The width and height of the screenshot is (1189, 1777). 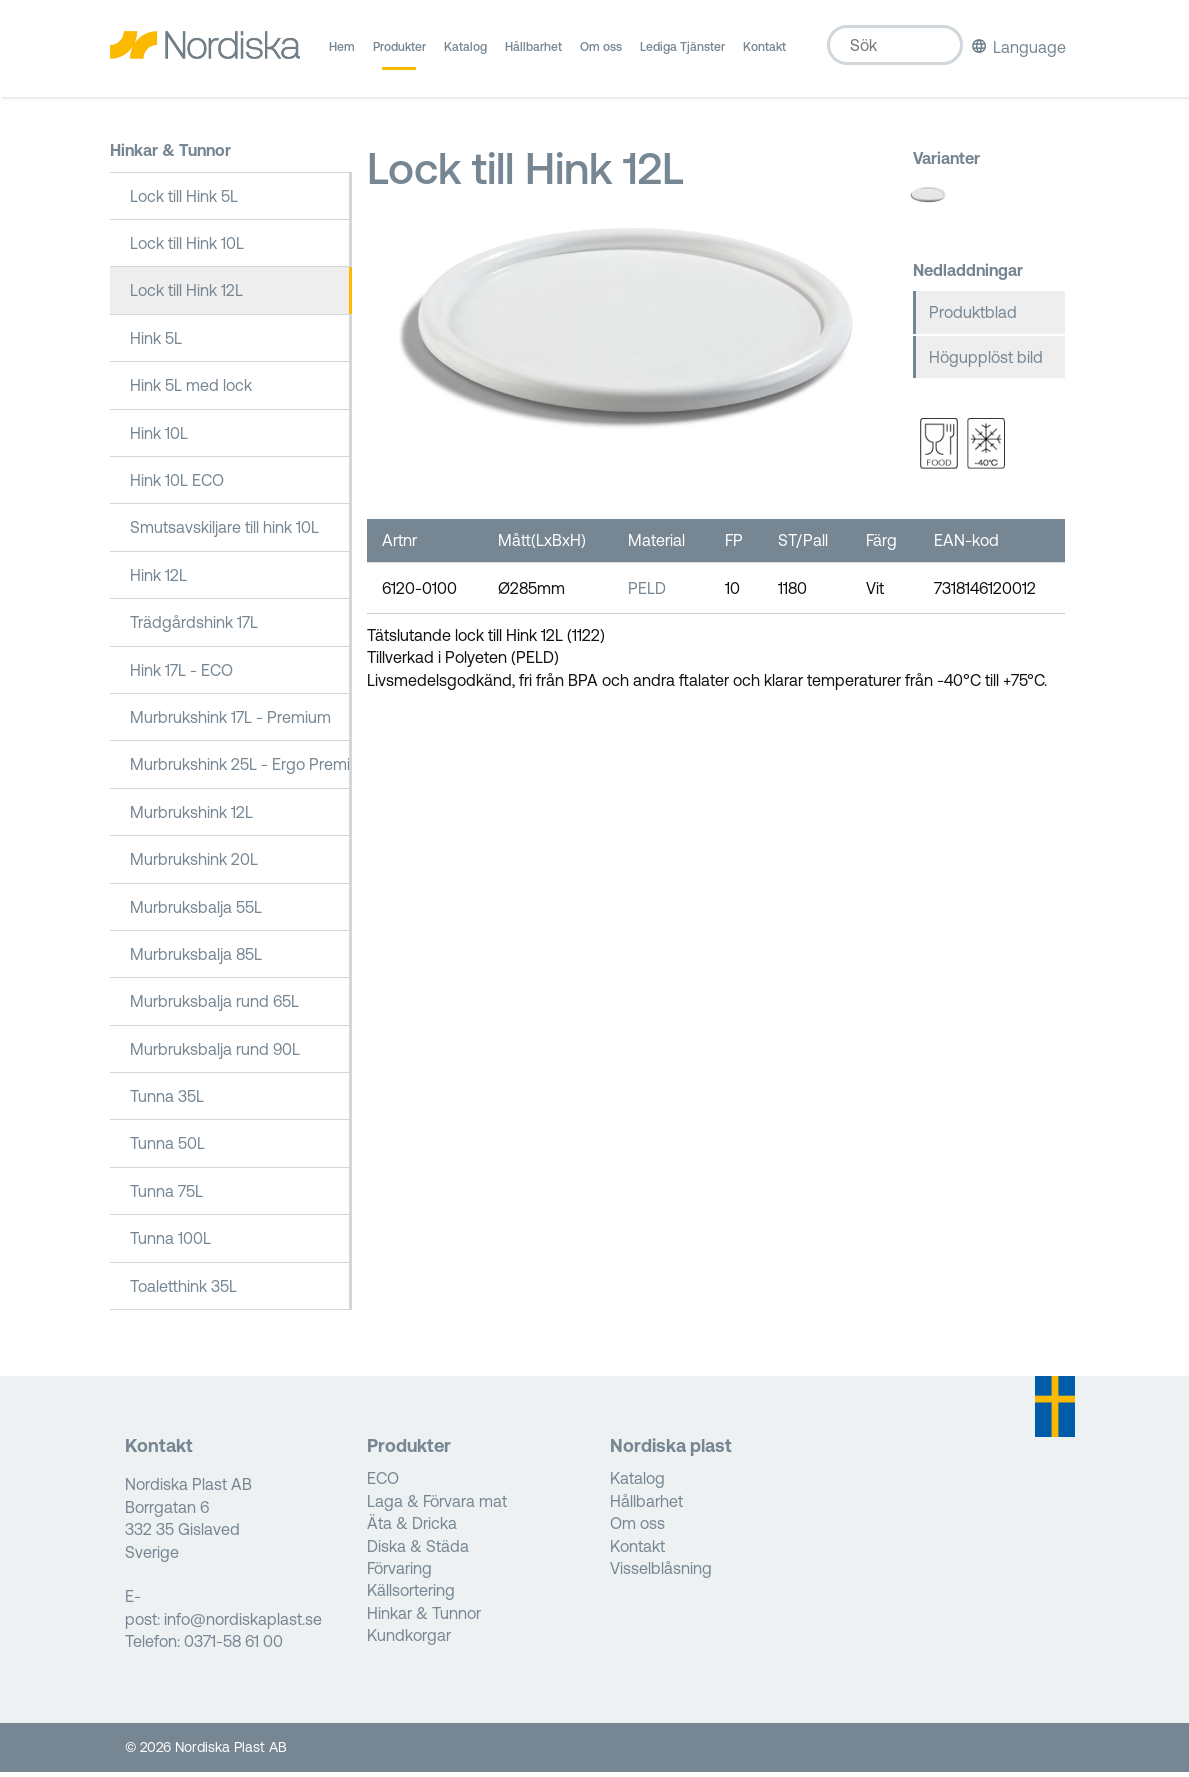 What do you see at coordinates (418, 1550) in the screenshot?
I see `Diska & Städa` at bounding box center [418, 1550].